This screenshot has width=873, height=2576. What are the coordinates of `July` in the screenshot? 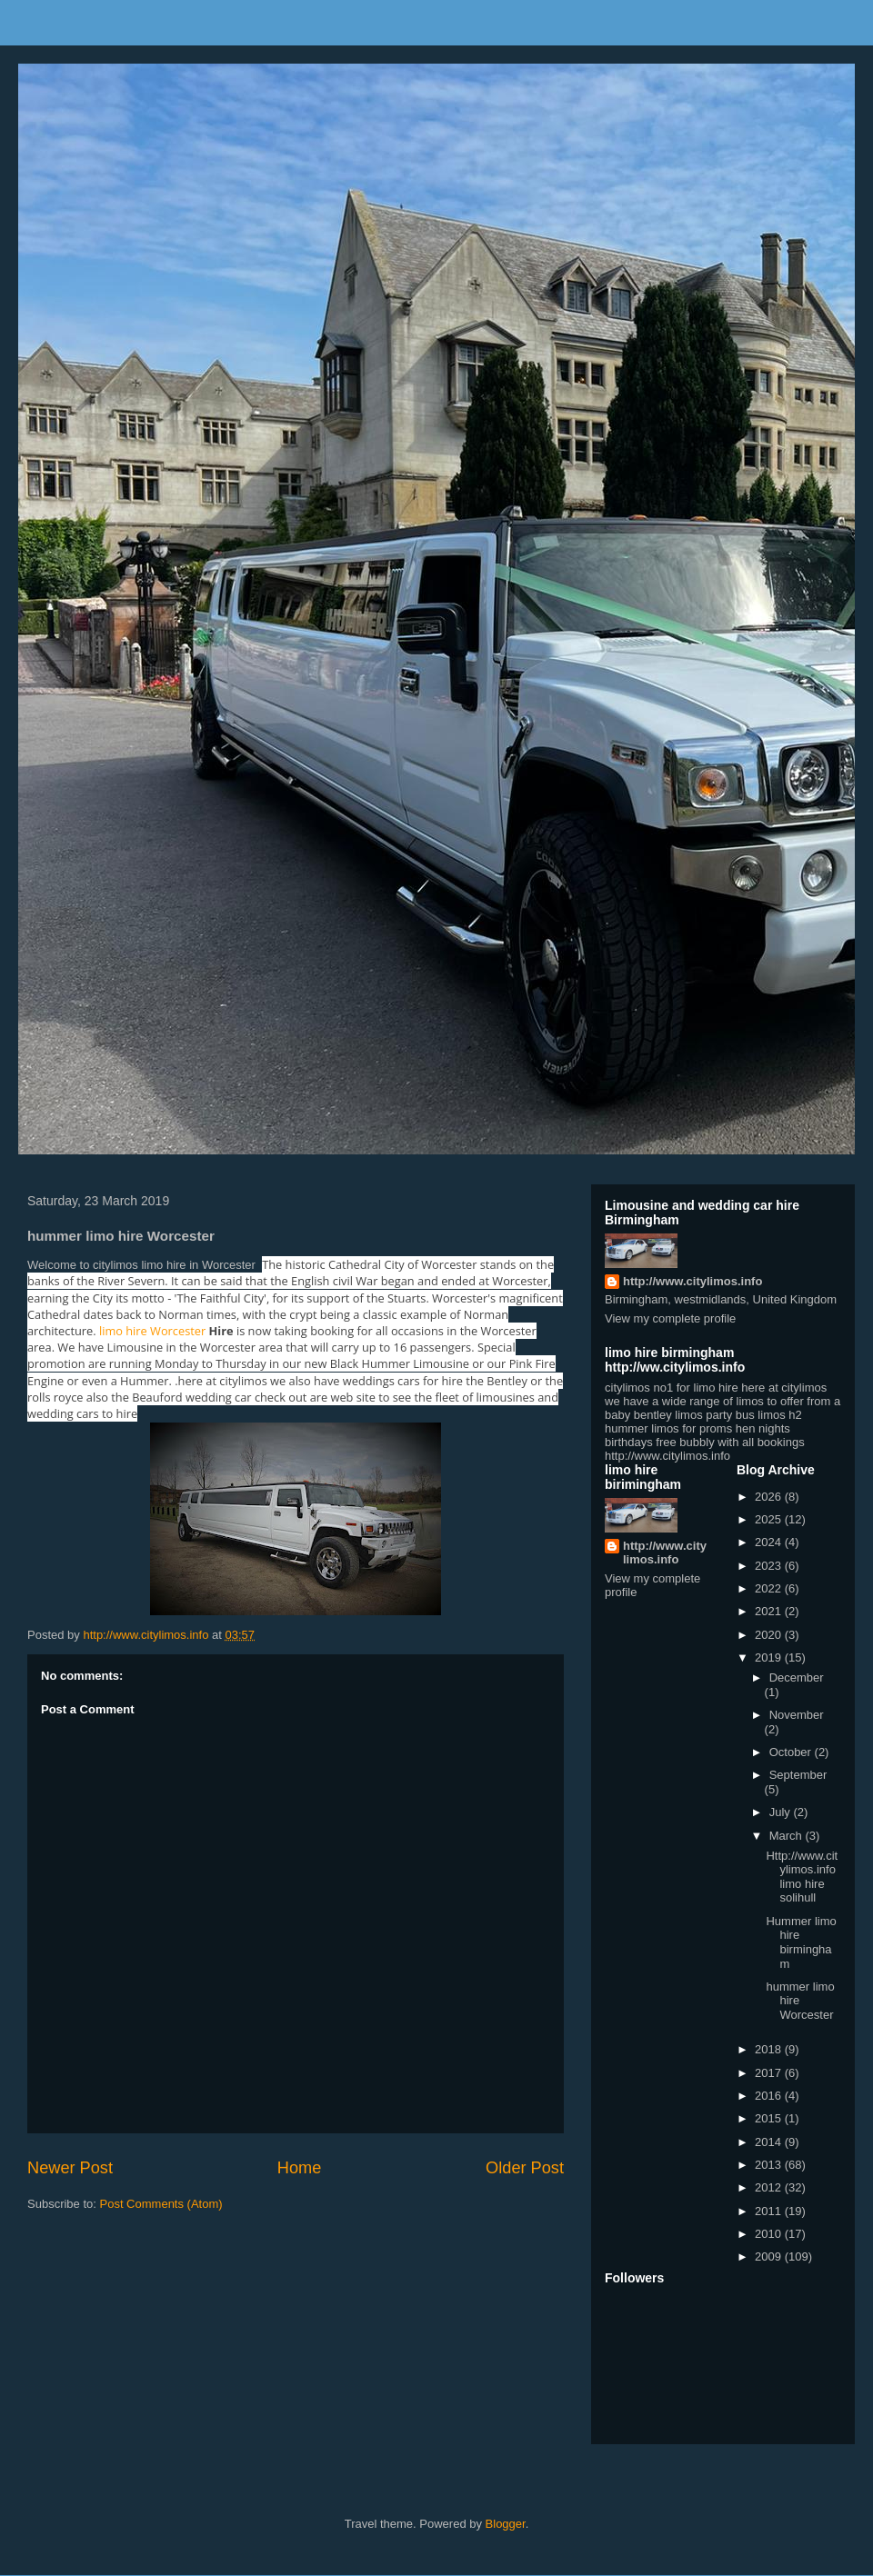 It's located at (781, 1812).